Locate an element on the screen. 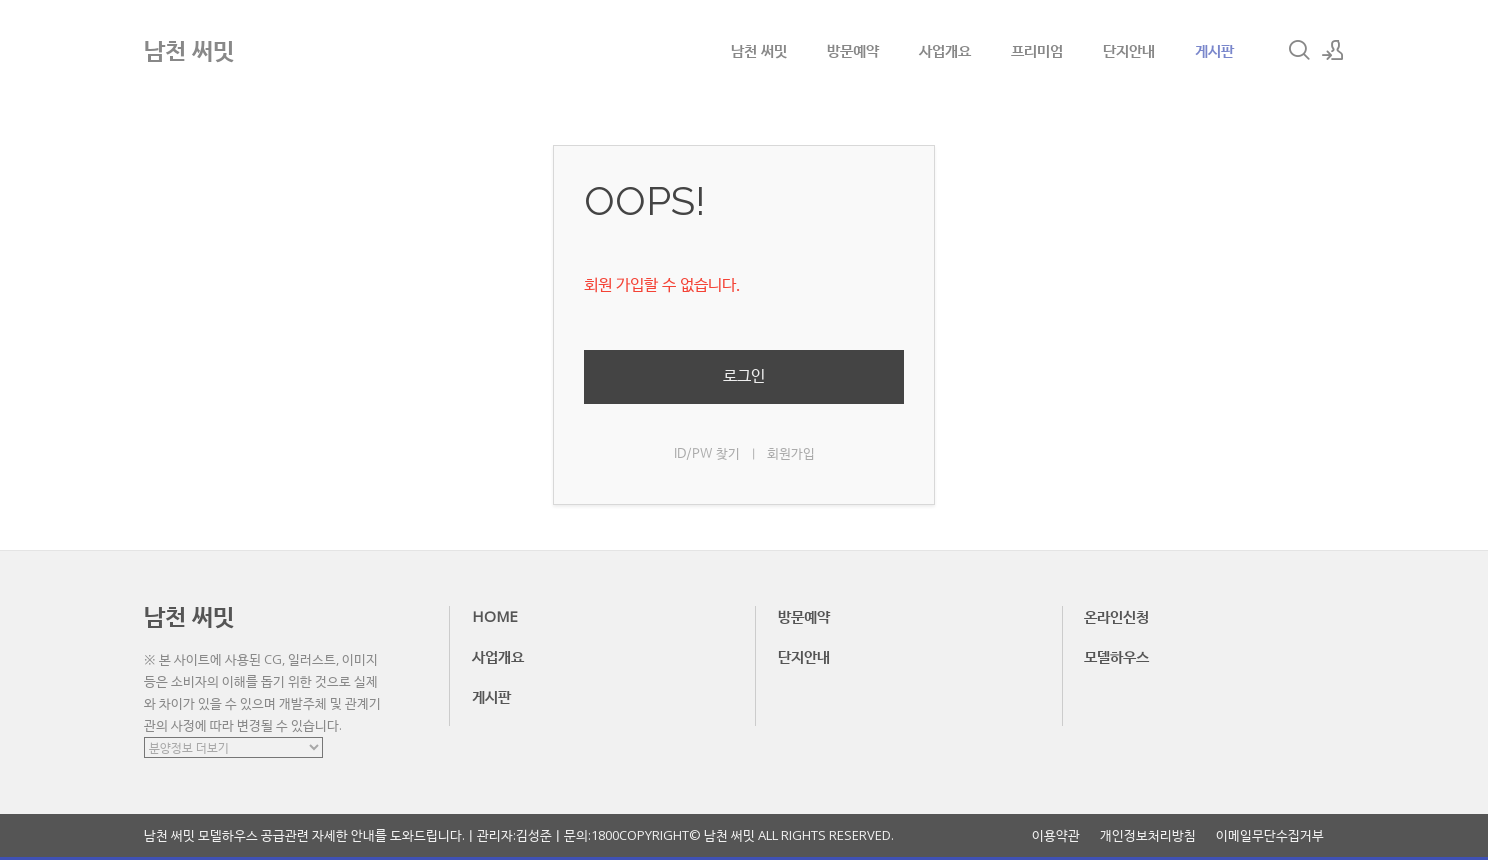 This screenshot has width=1488, height=860. 게시판 is located at coordinates (1214, 50).